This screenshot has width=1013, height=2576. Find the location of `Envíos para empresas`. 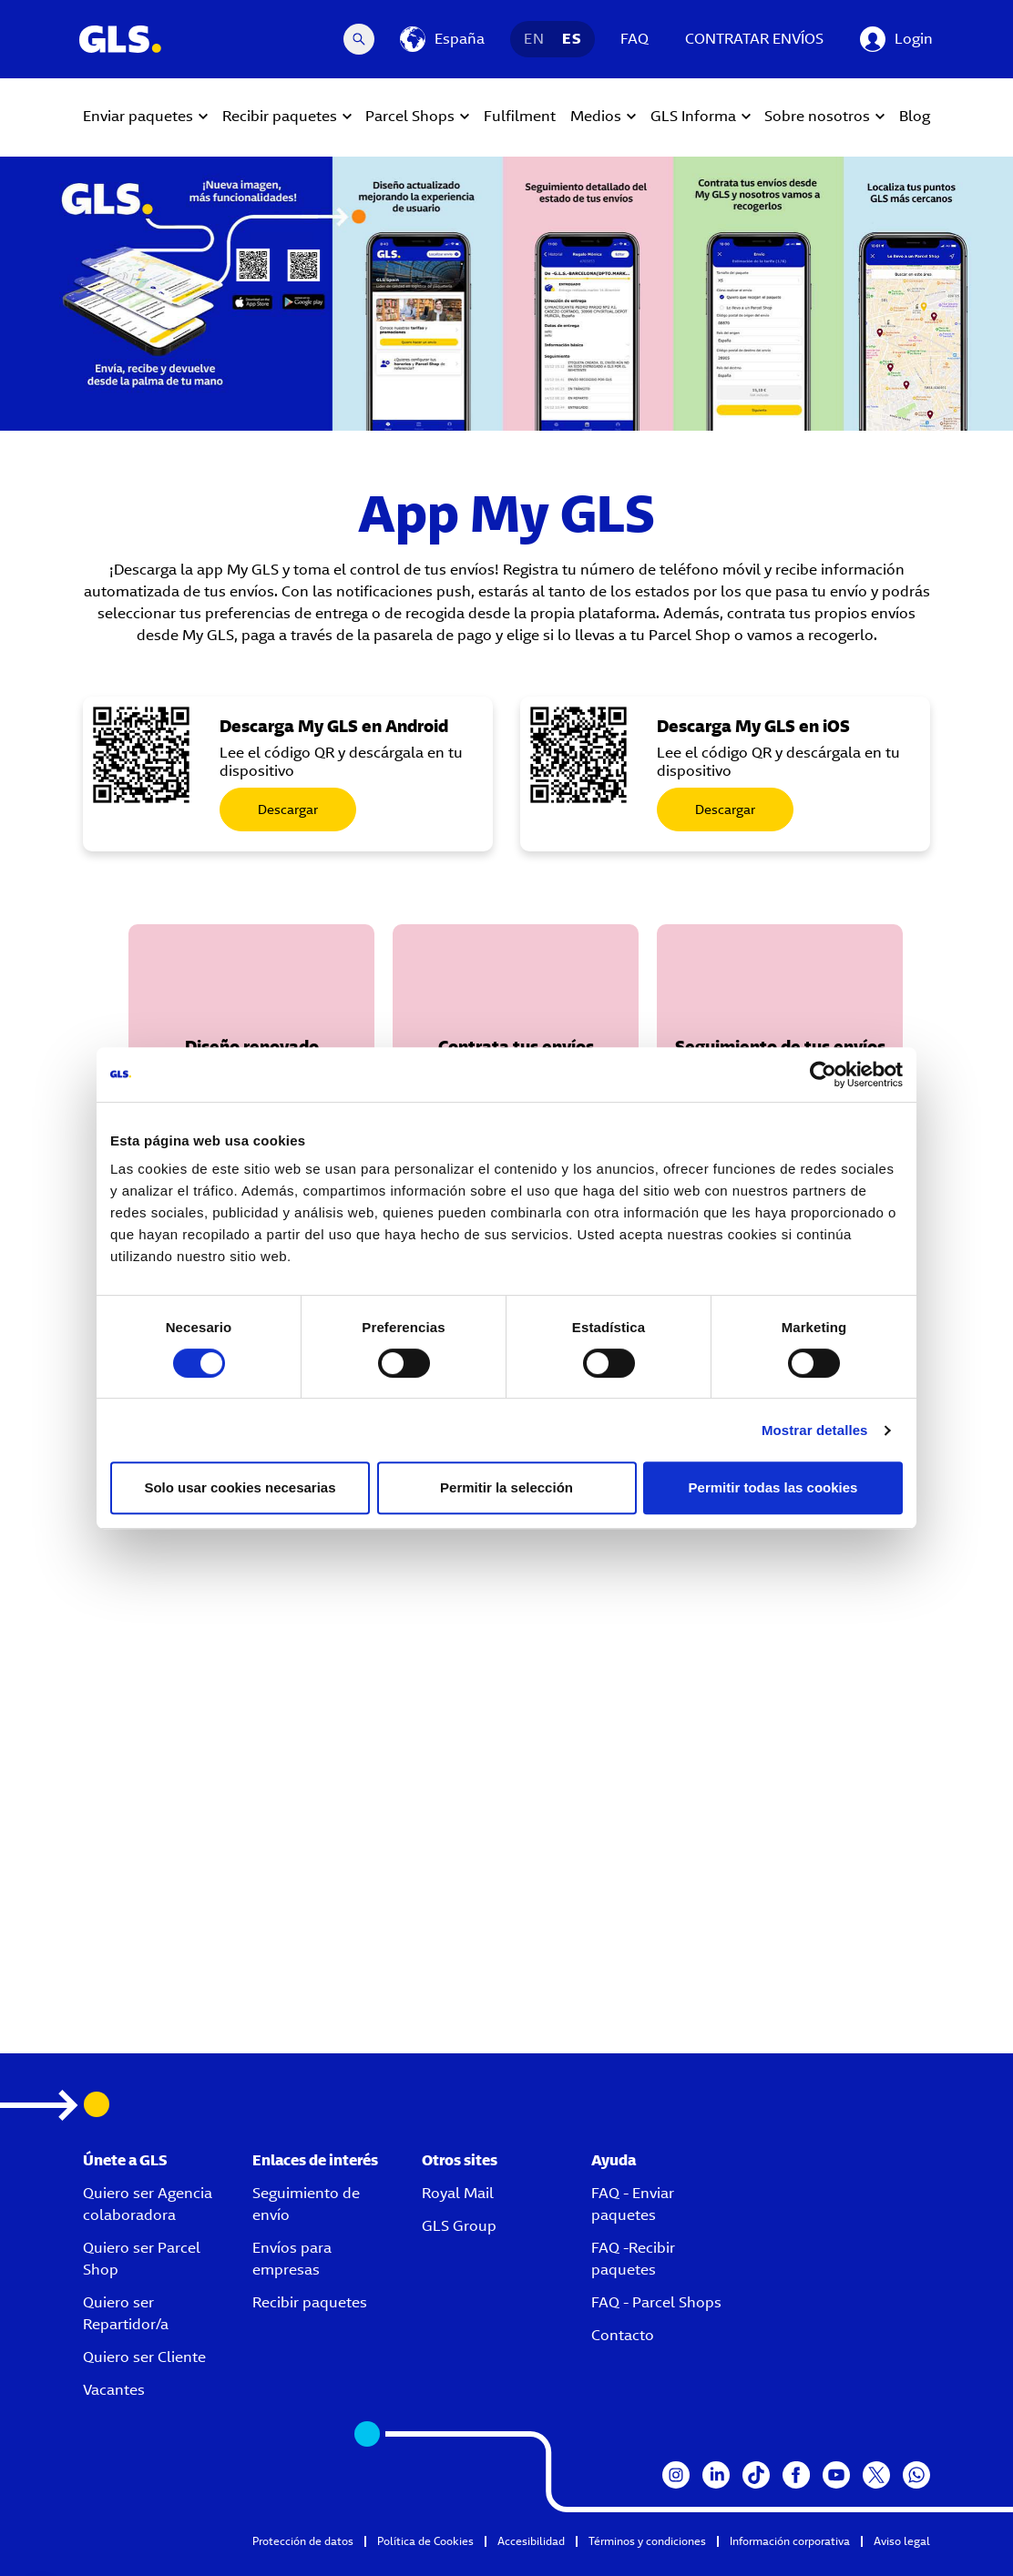

Envíos para empresas is located at coordinates (292, 2258).